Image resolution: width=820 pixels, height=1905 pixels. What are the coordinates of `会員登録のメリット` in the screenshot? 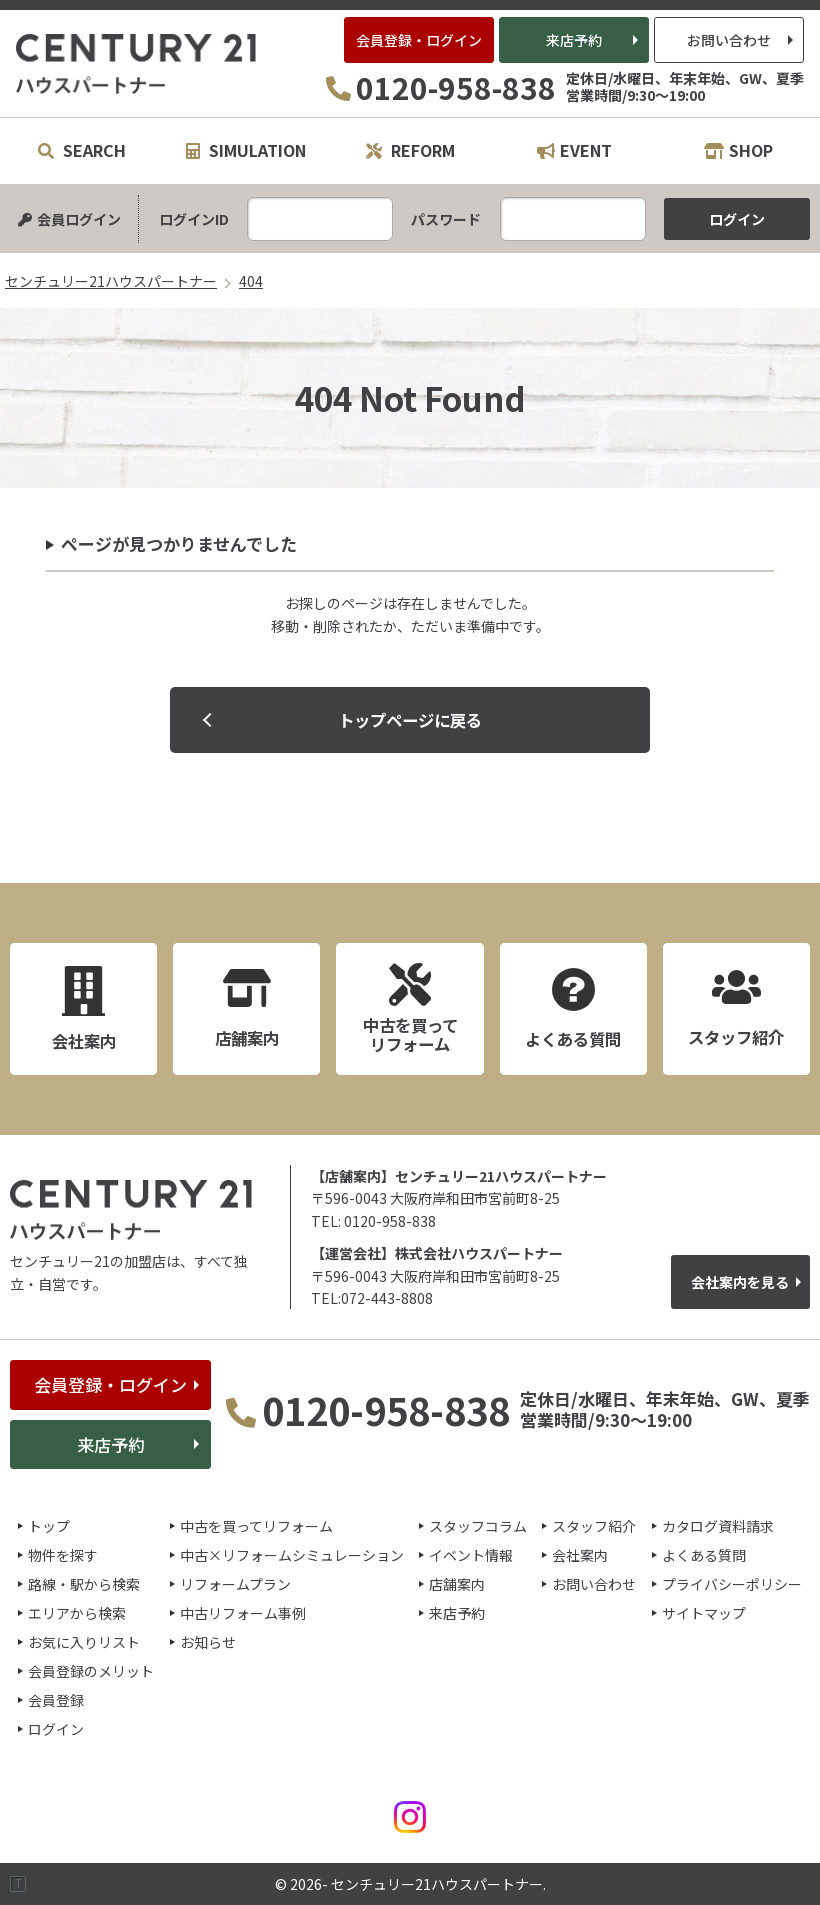 It's located at (91, 1671).